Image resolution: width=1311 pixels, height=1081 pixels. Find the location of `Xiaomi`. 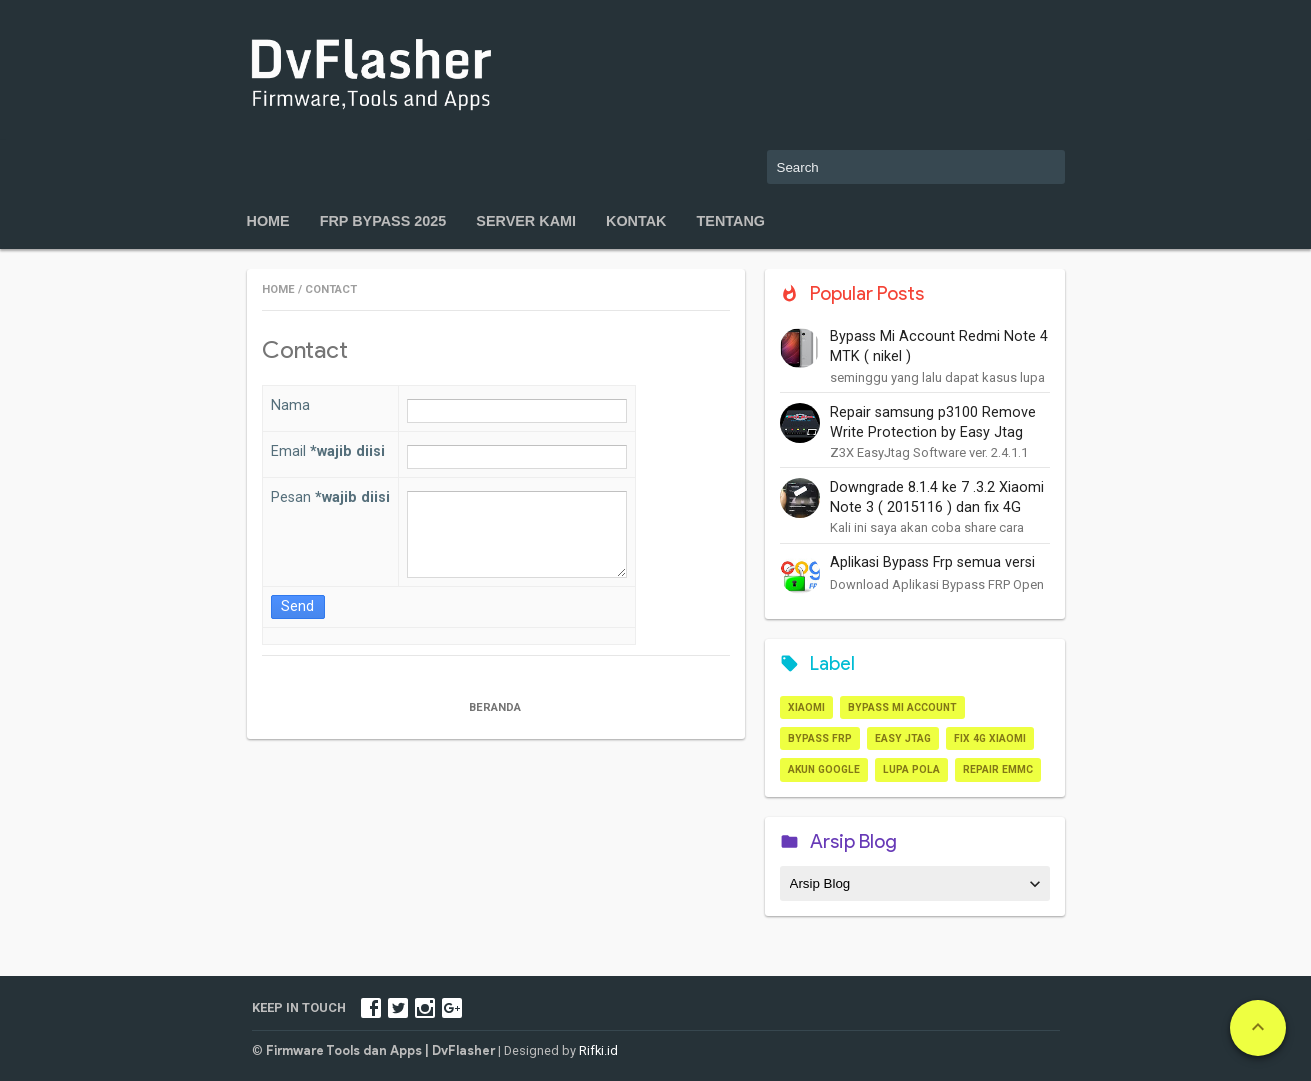

Xiaomi is located at coordinates (806, 707).